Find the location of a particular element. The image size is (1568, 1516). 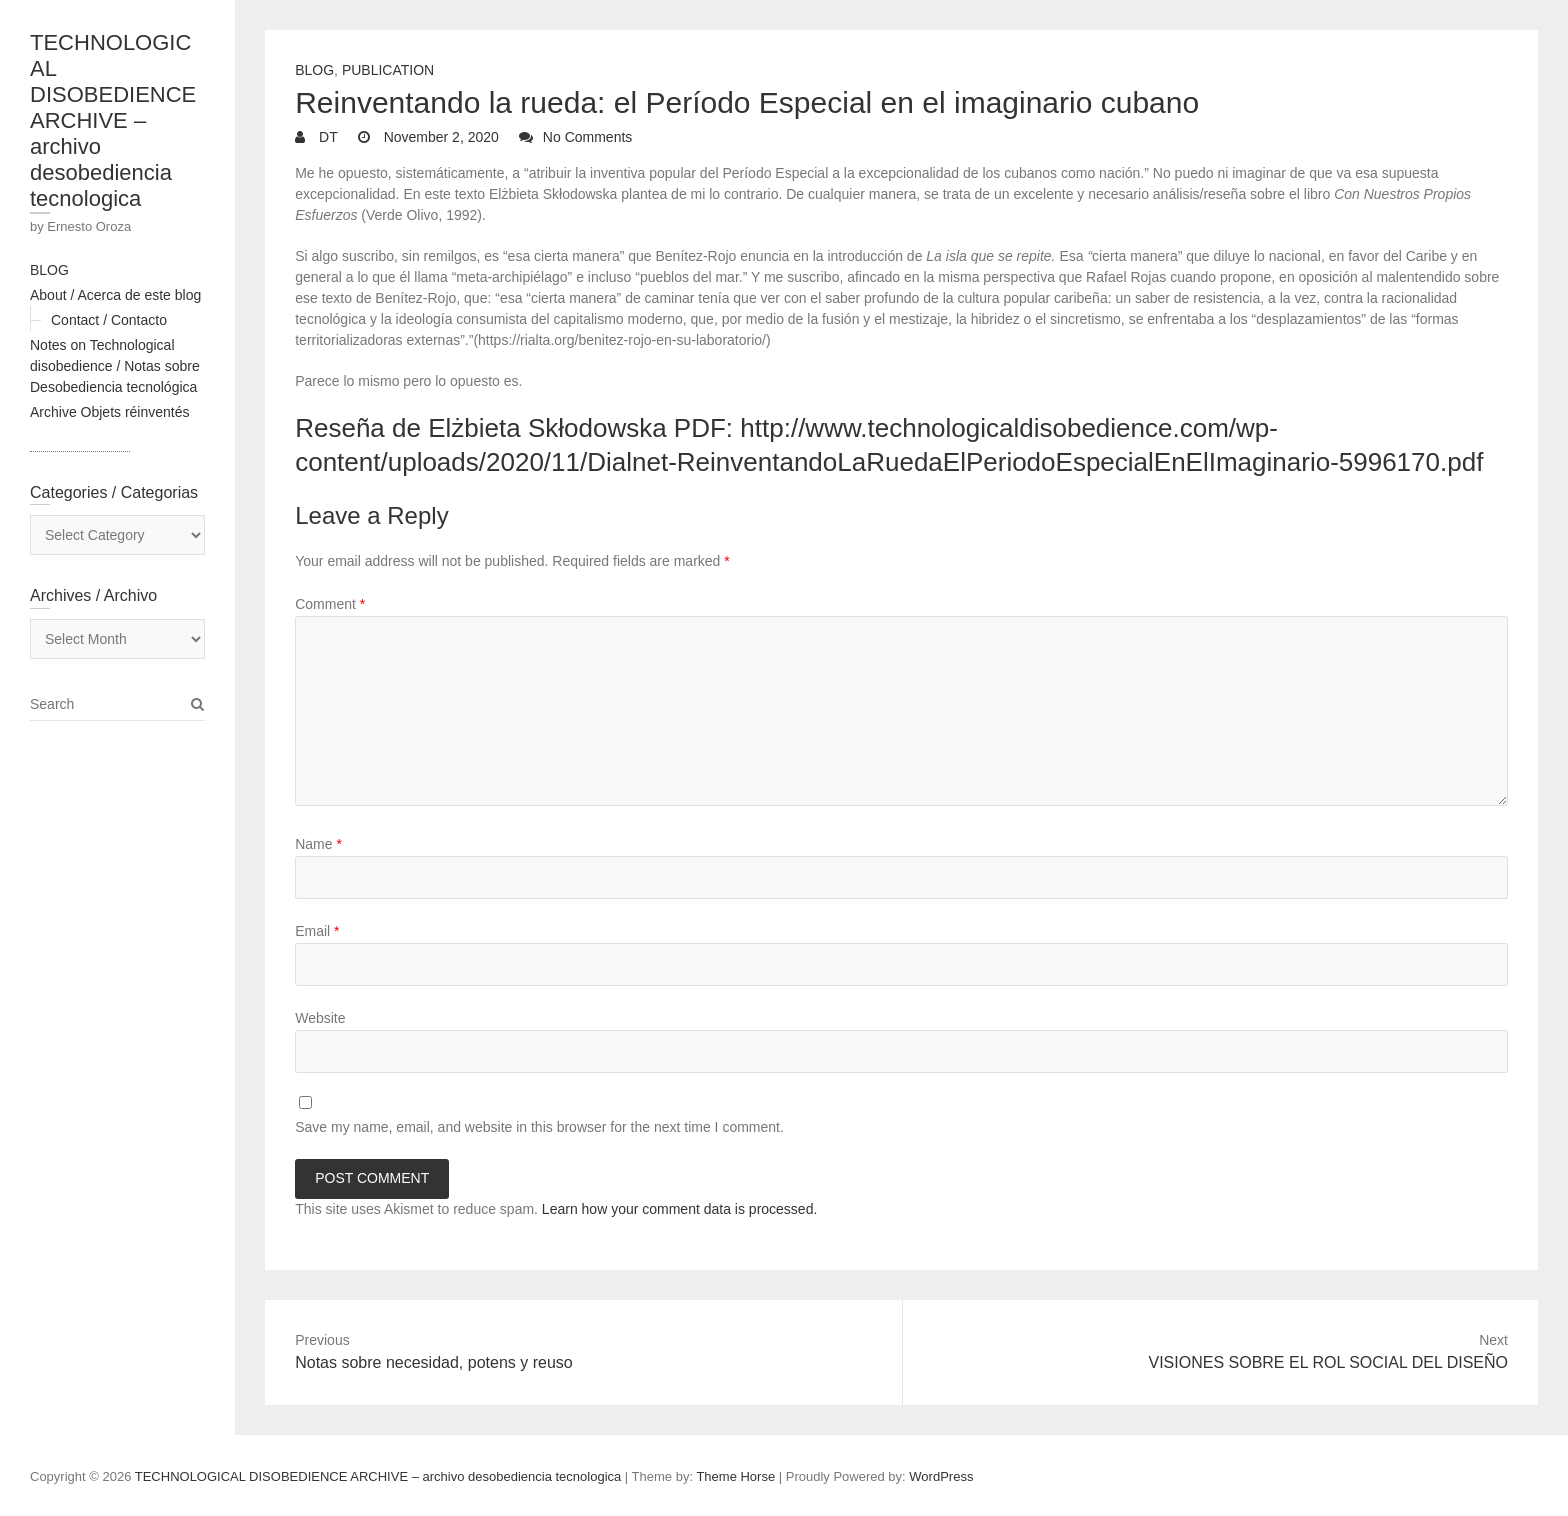

Learn how your comment data is processed. is located at coordinates (679, 1209).